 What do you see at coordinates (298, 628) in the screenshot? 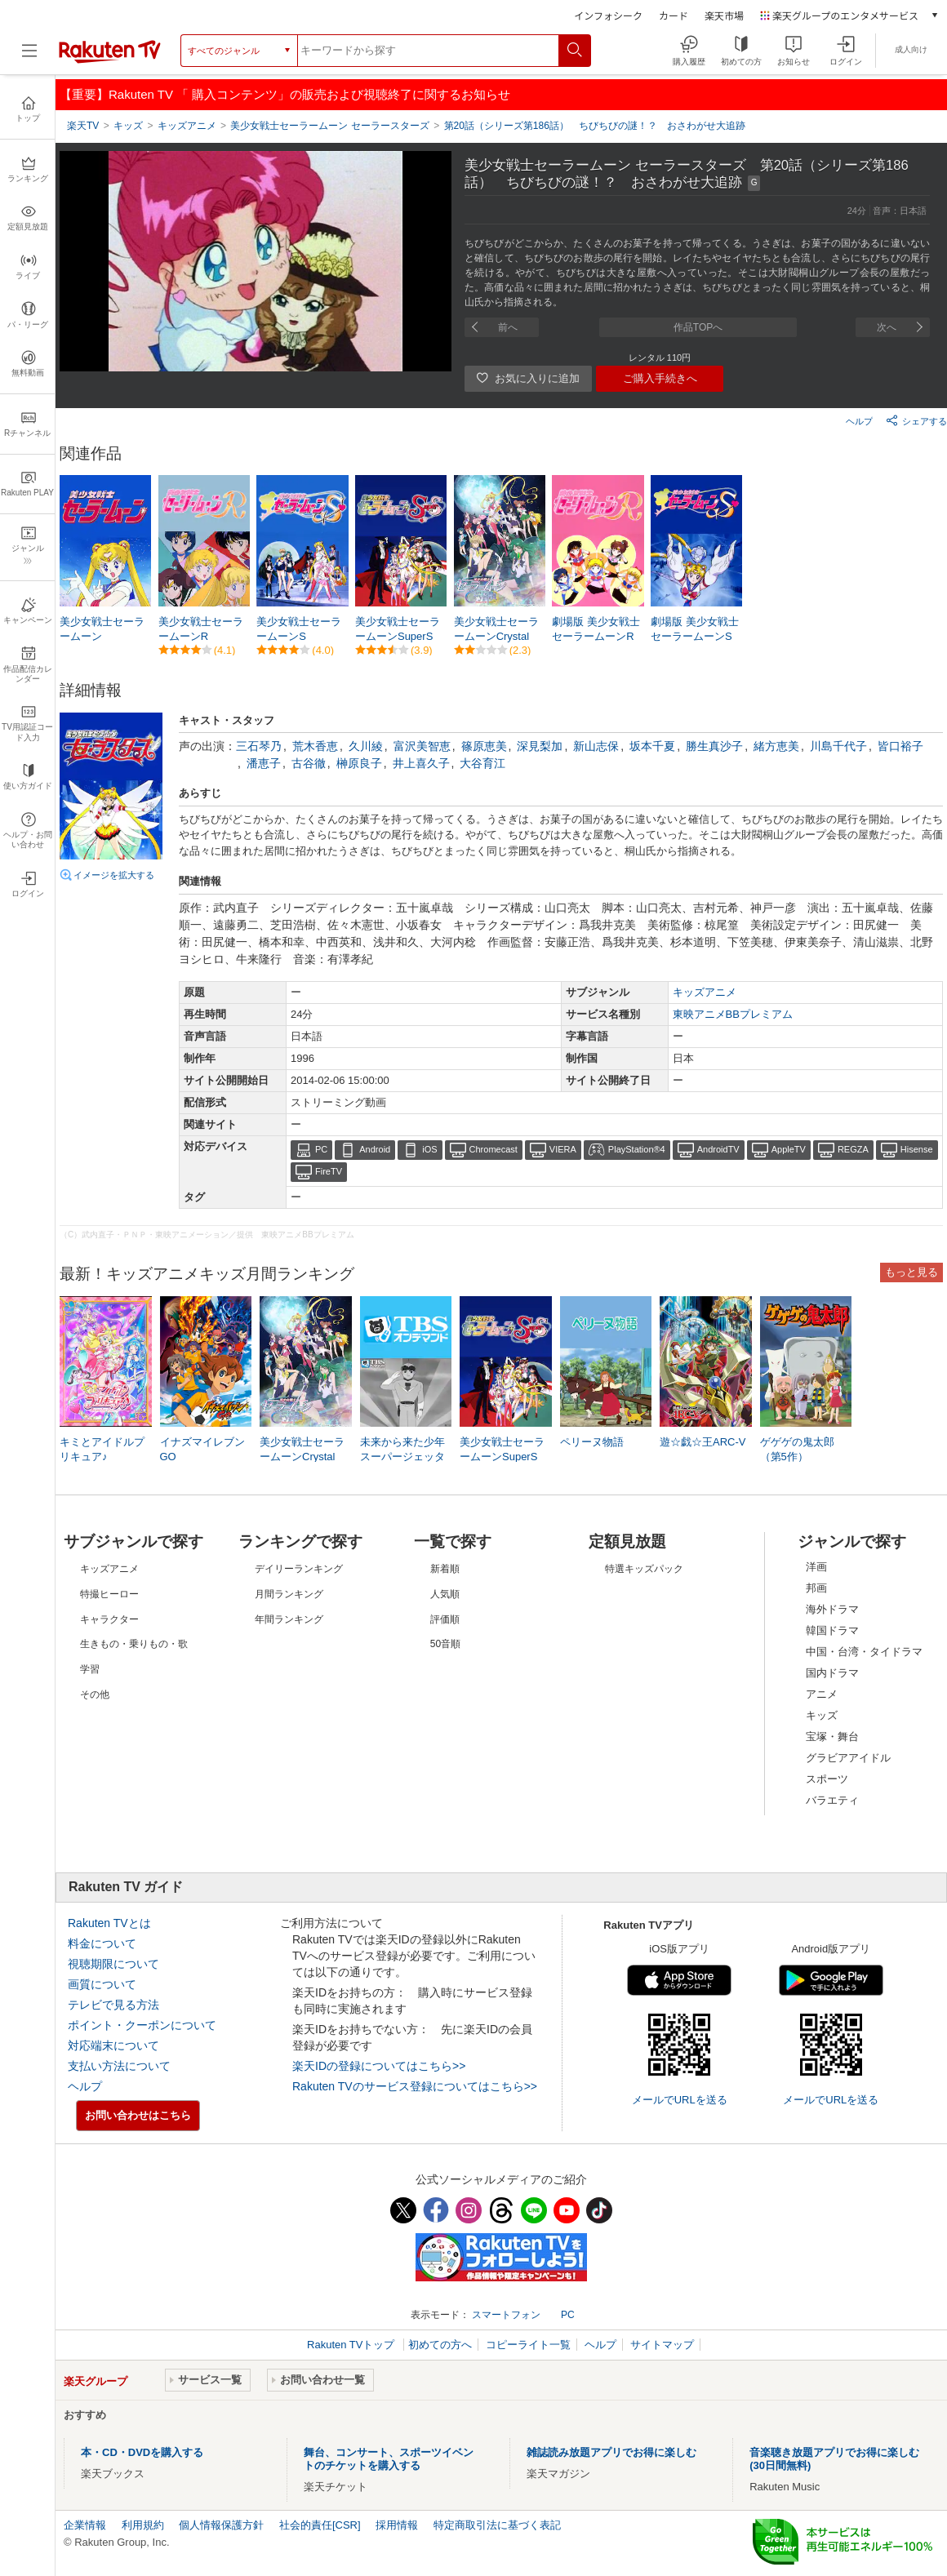
I see `美少女戦士セーラームーンS` at bounding box center [298, 628].